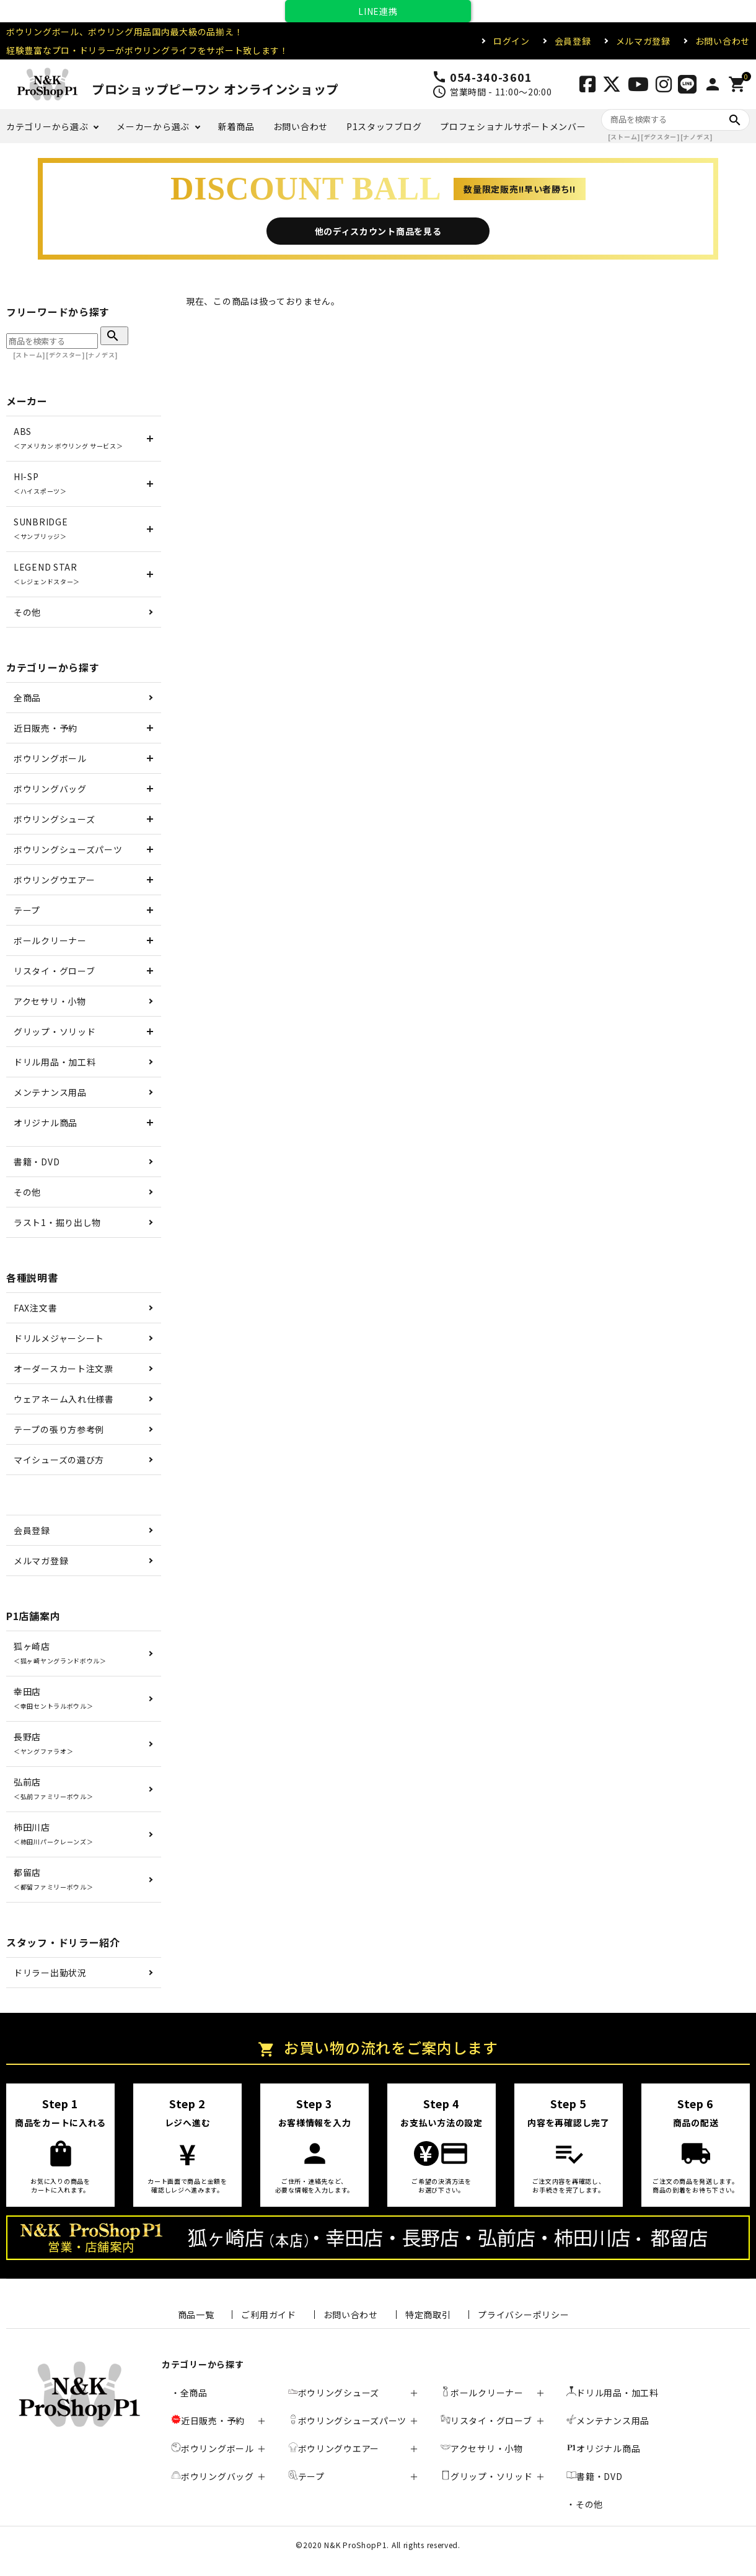 Image resolution: width=756 pixels, height=2576 pixels. What do you see at coordinates (523, 2314) in the screenshot?
I see `プライバシーポリシー` at bounding box center [523, 2314].